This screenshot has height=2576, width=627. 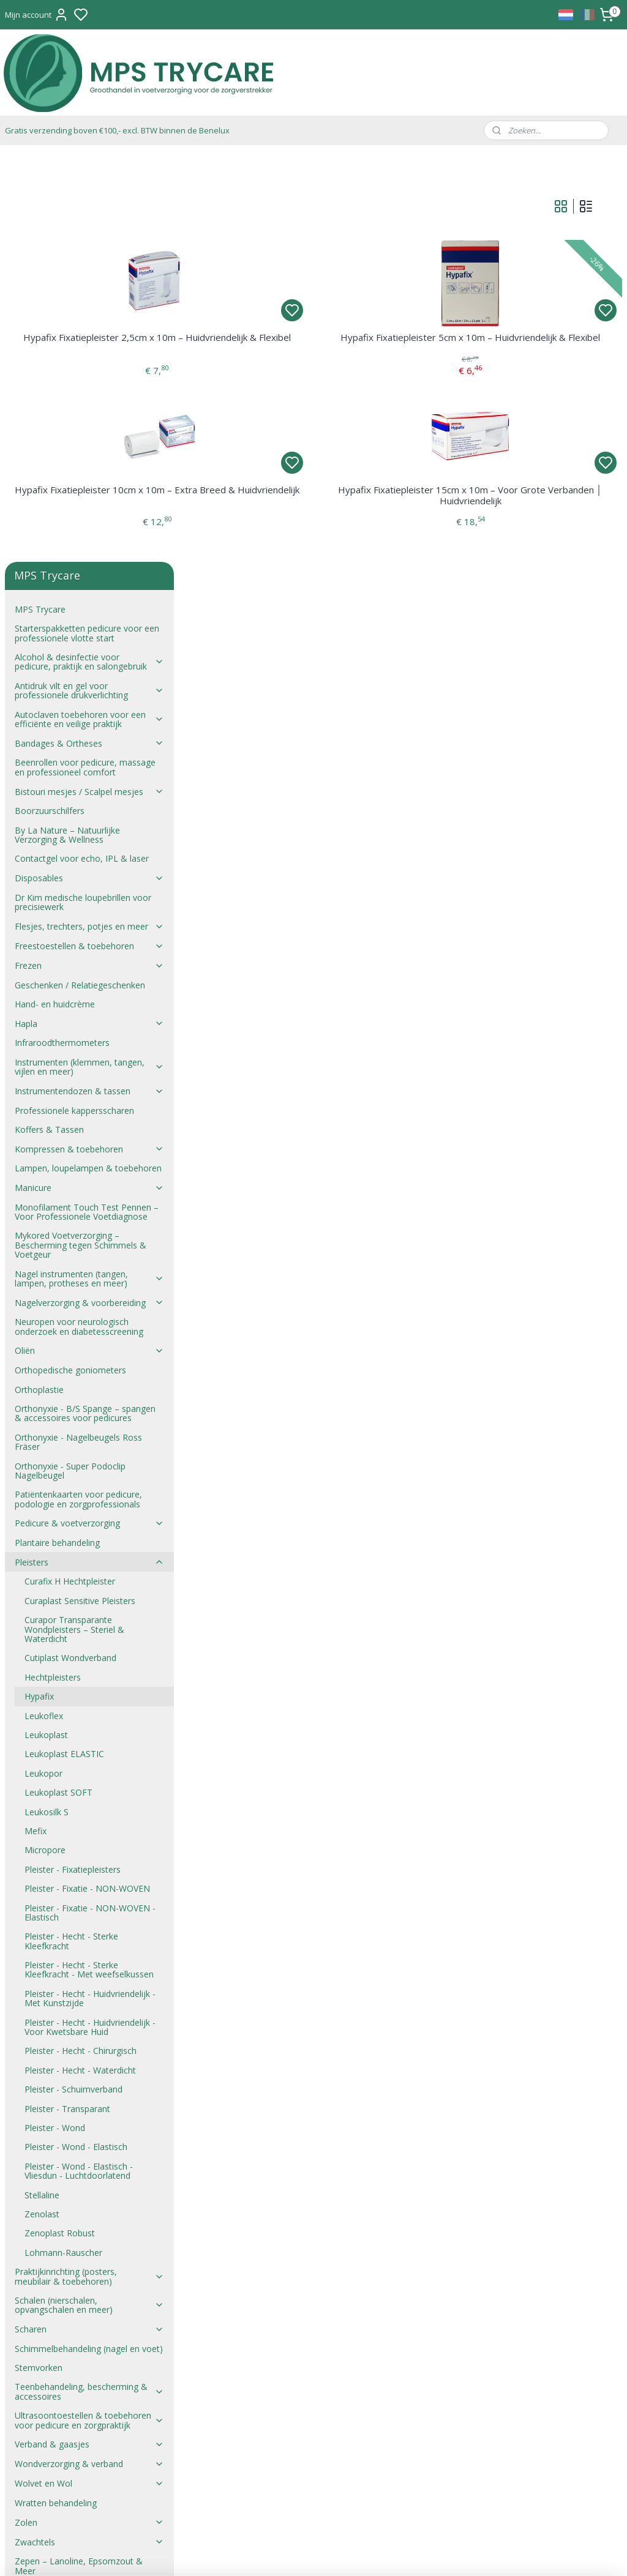 What do you see at coordinates (291, 511) in the screenshot?
I see `Hypafix Fixatiepleister 10cm x 10m – Extra Breed & Huidvriendelijk` at bounding box center [291, 511].